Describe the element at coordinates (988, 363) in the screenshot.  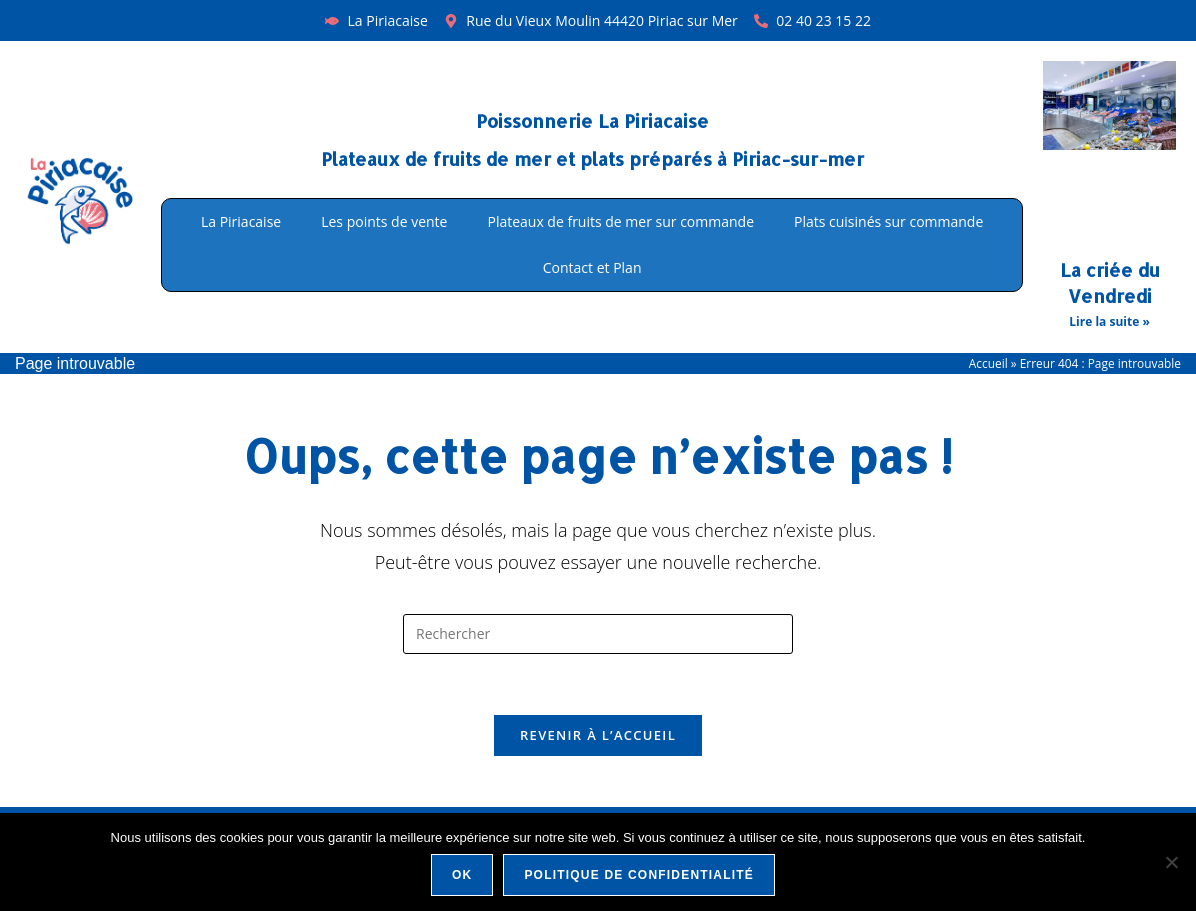
I see `Accueil` at that location.